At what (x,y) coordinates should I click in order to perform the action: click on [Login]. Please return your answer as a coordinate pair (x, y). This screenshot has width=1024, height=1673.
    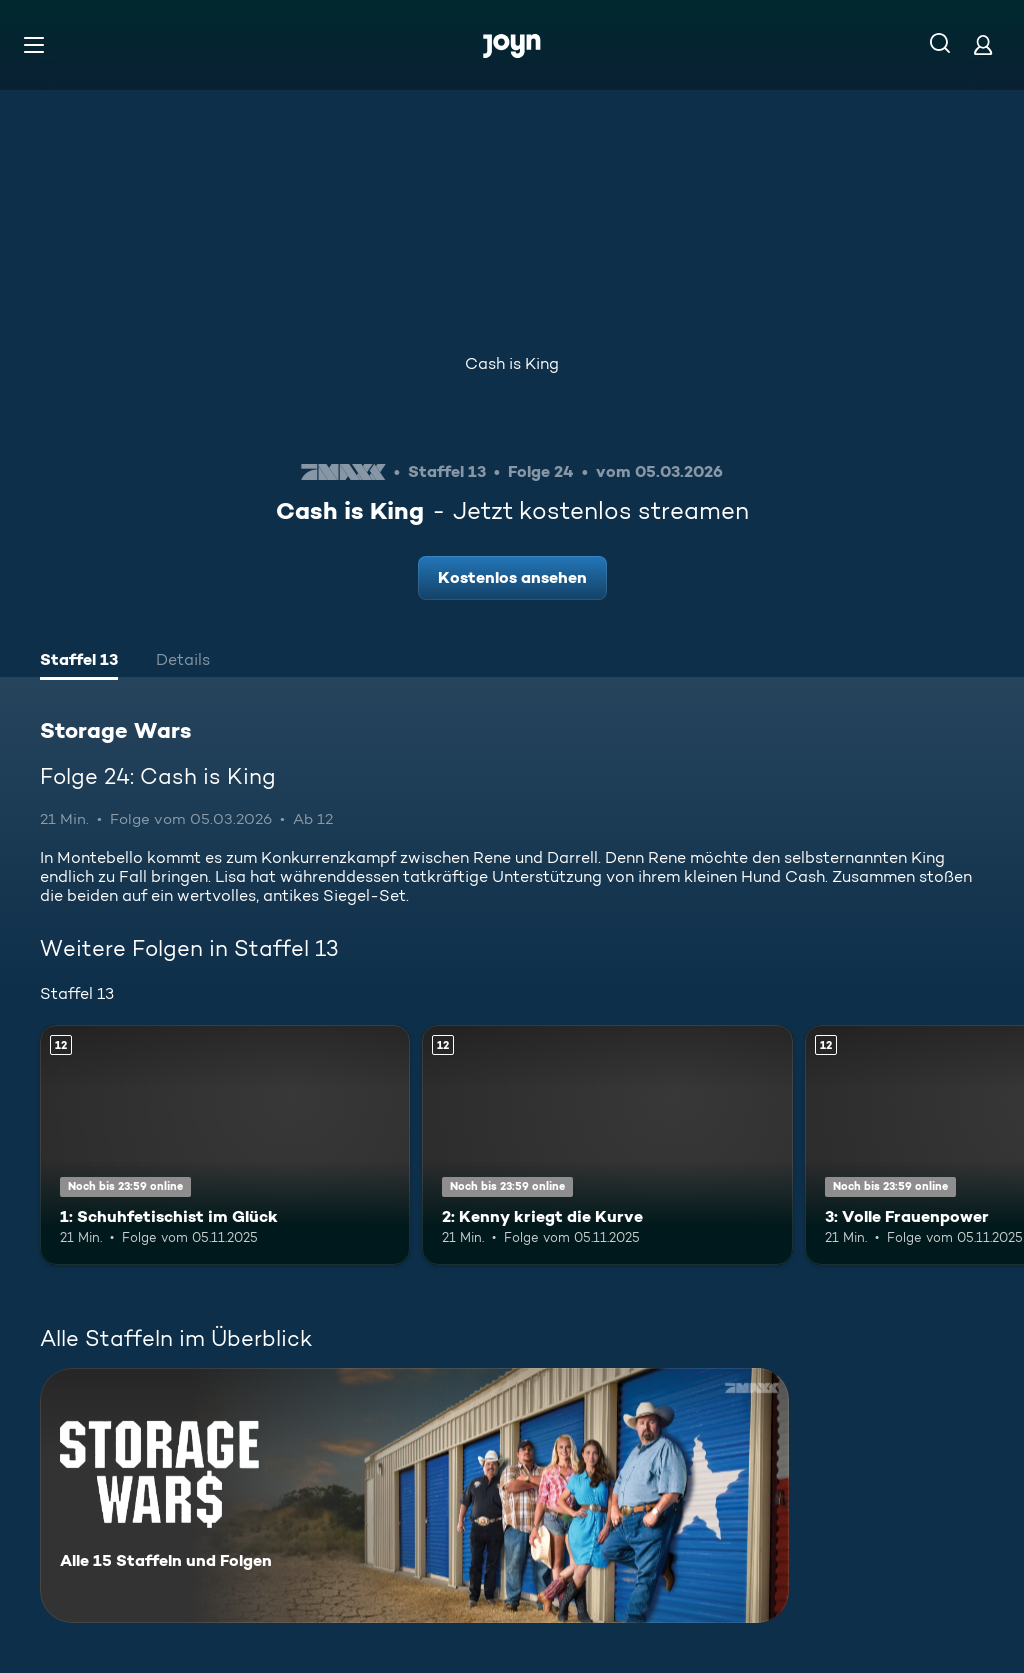
    Looking at the image, I should click on (983, 44).